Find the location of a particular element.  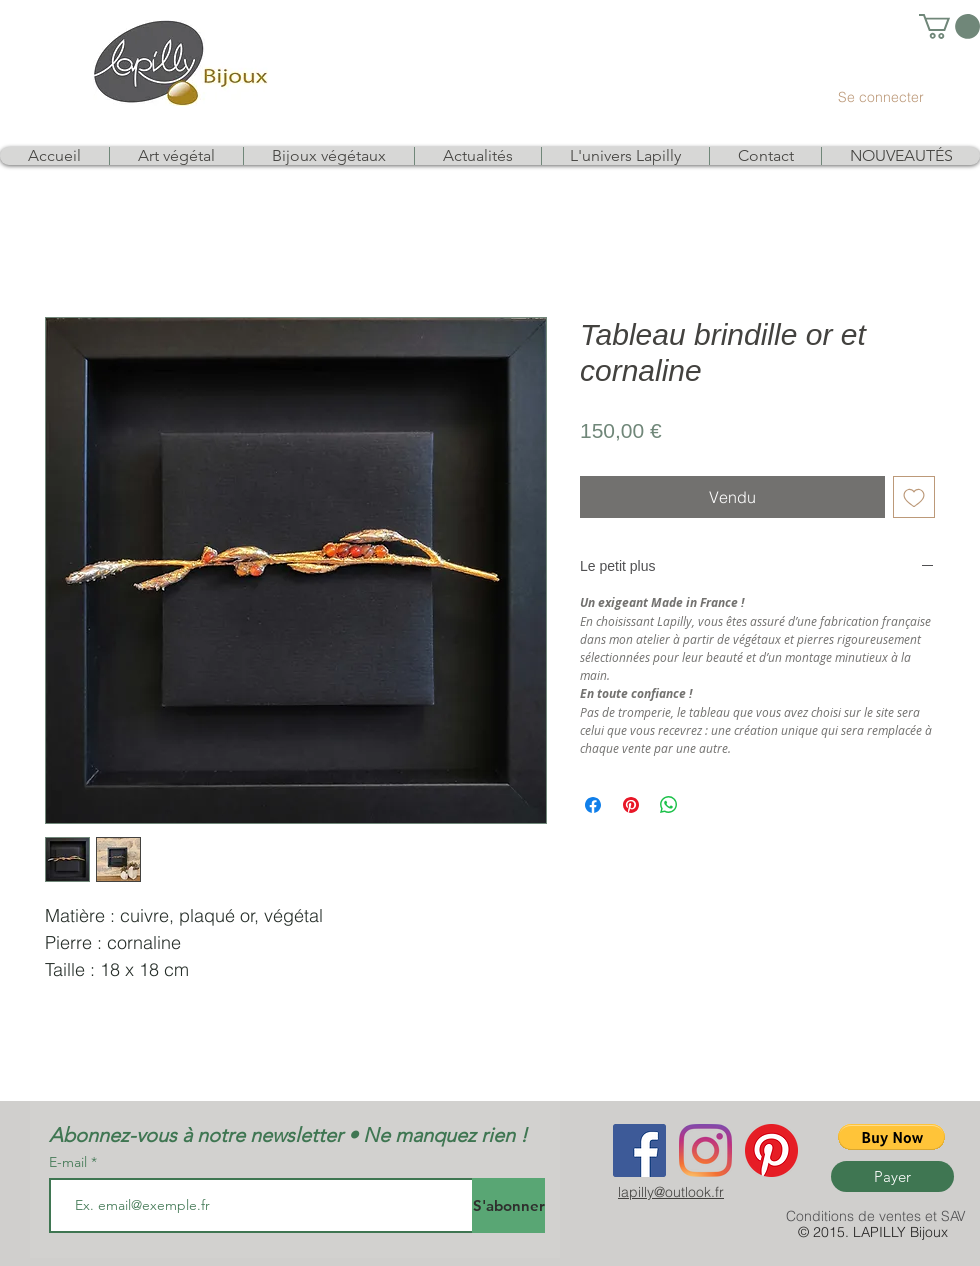

E-mail is located at coordinates (70, 1162).